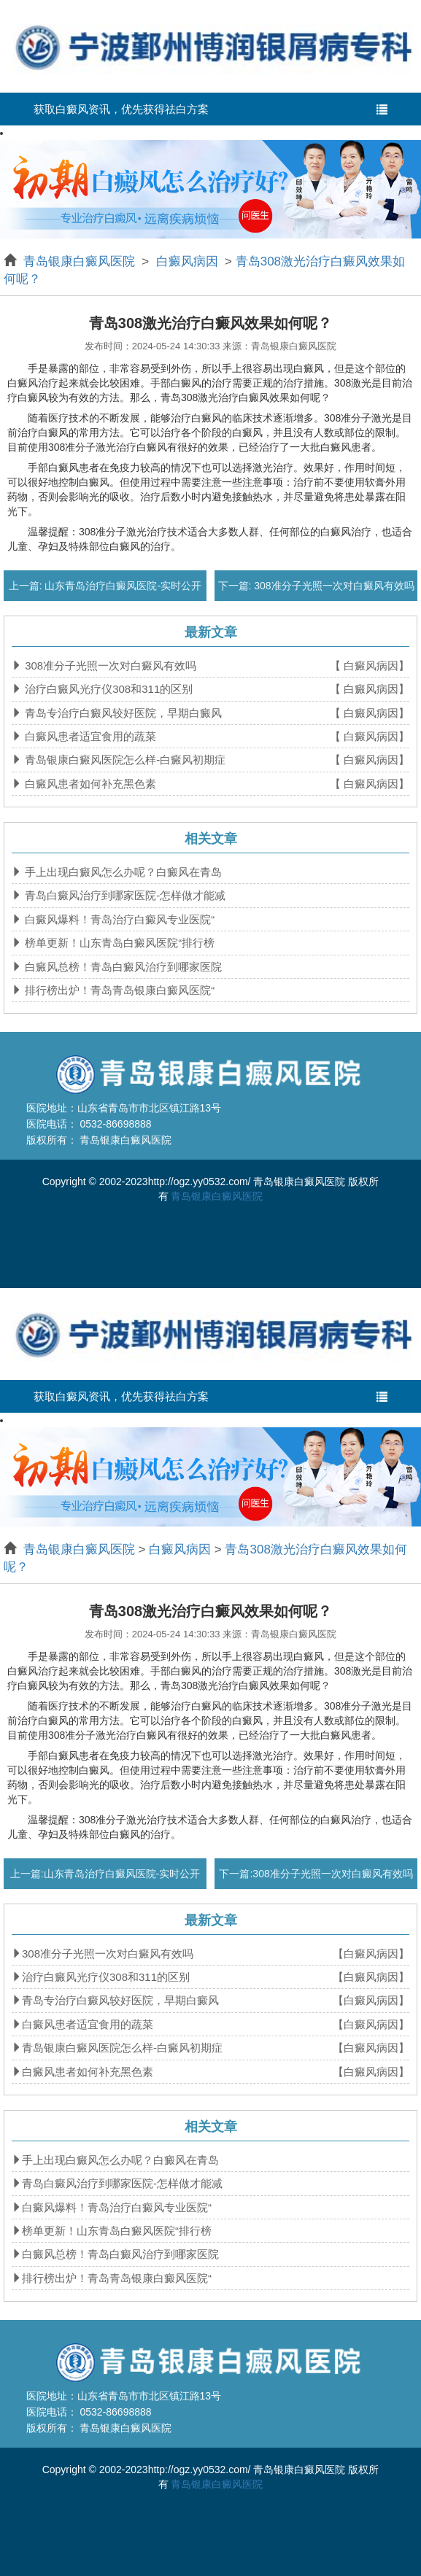 Image resolution: width=421 pixels, height=2576 pixels. I want to click on 白癜风患者如何补充黑色素, so click(89, 783).